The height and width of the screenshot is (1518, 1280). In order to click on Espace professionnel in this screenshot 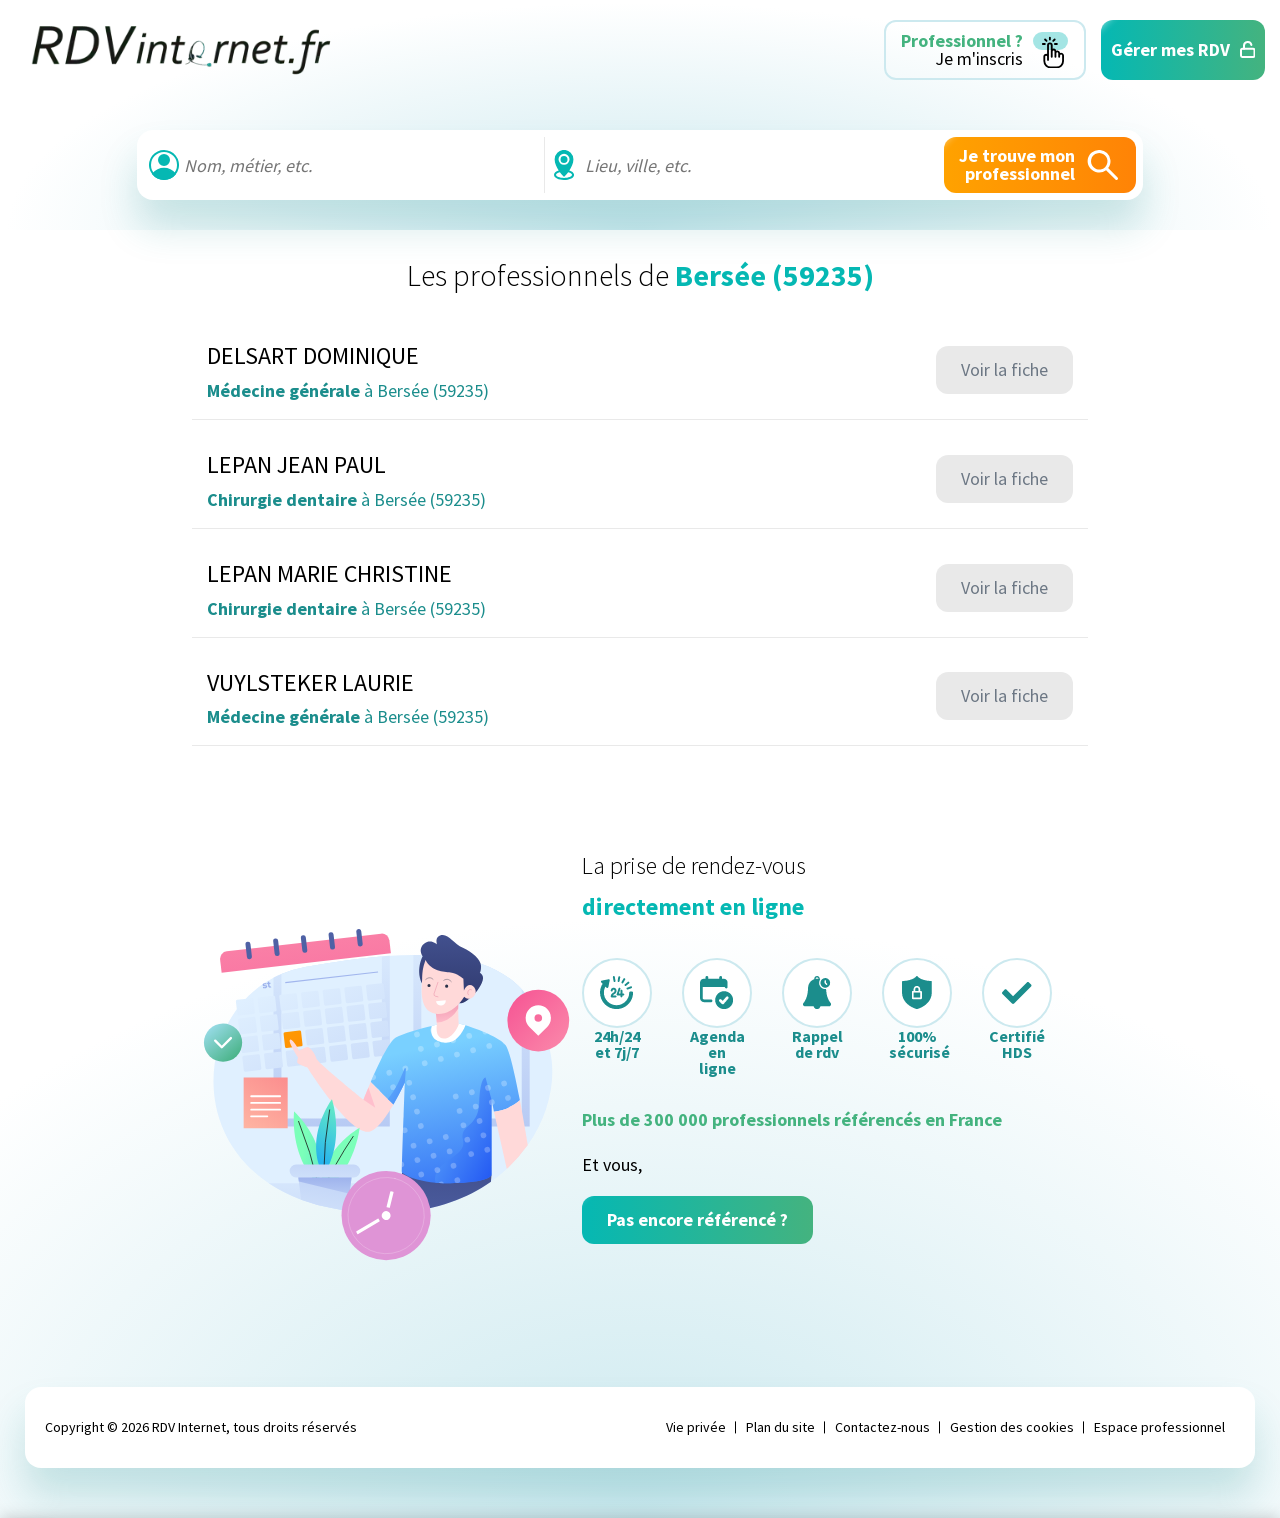, I will do `click(1159, 1427)`.